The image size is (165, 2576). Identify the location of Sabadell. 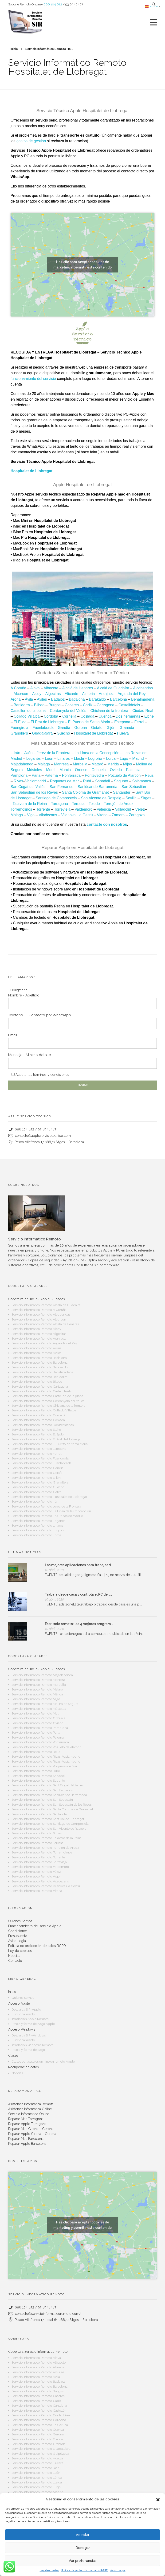
(102, 781).